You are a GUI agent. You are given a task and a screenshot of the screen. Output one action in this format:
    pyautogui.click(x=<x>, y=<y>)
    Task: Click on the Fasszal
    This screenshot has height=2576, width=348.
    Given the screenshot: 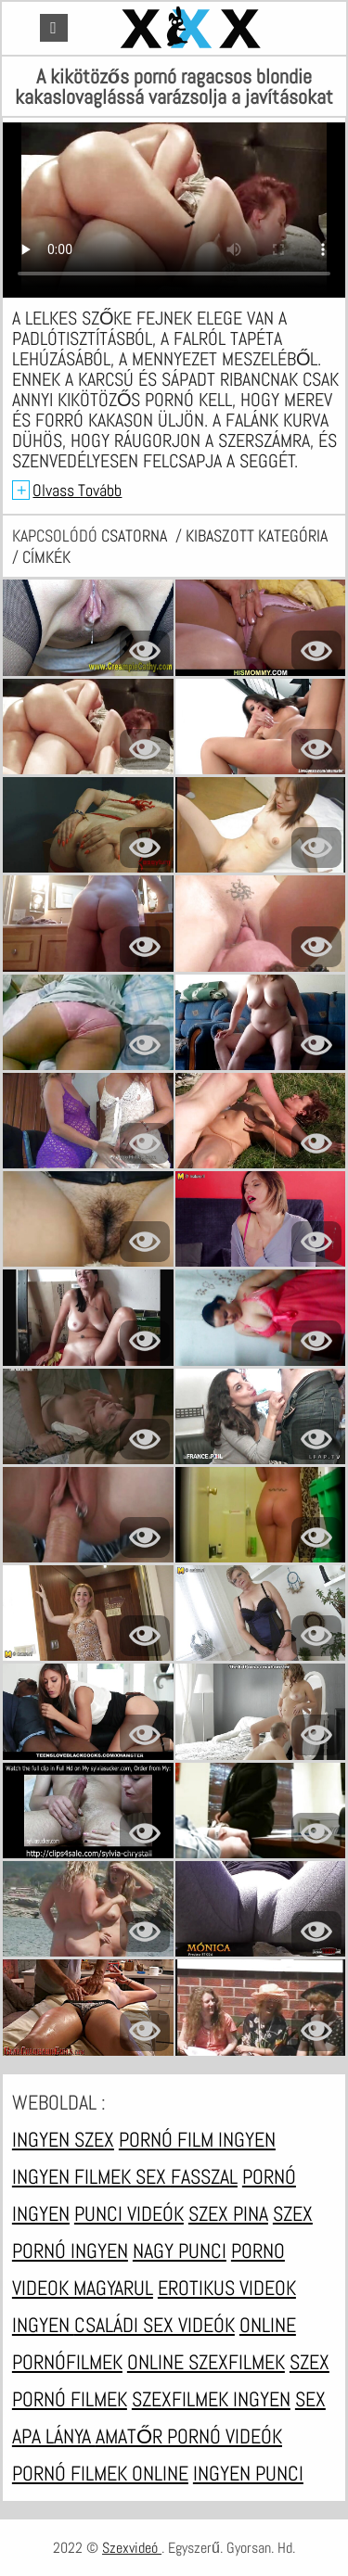 What is the action you would take?
    pyautogui.click(x=204, y=2176)
    